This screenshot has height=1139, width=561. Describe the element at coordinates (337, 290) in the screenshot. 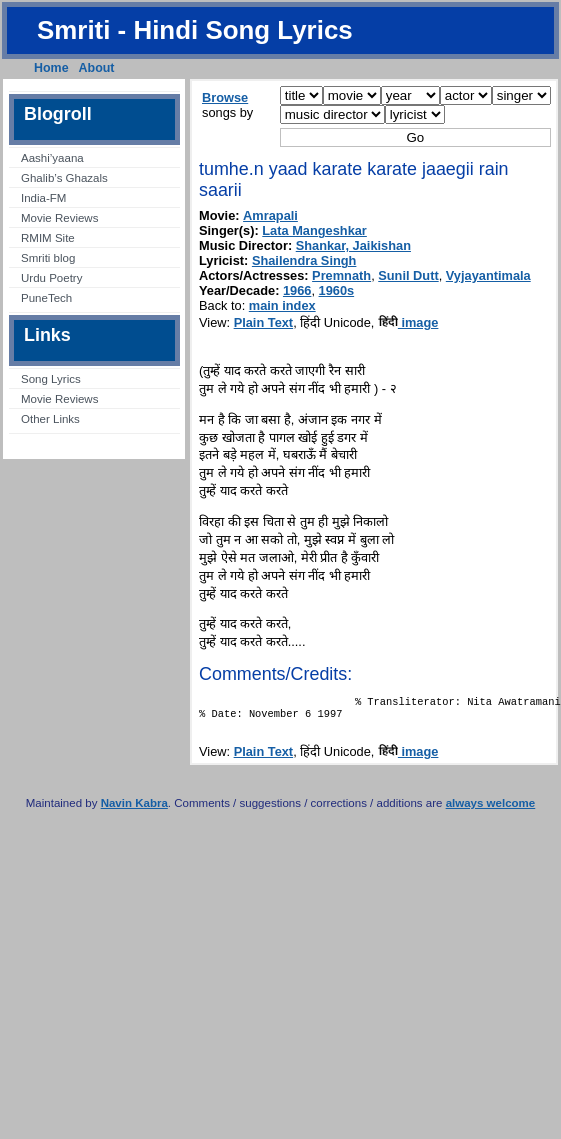

I see `1960s` at that location.